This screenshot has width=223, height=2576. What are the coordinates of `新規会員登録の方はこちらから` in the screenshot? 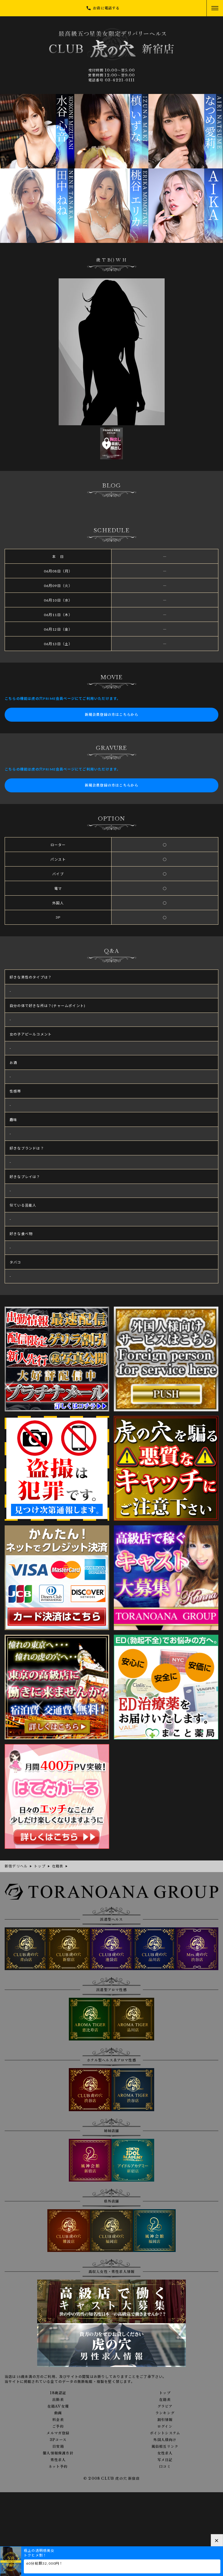 It's located at (112, 714).